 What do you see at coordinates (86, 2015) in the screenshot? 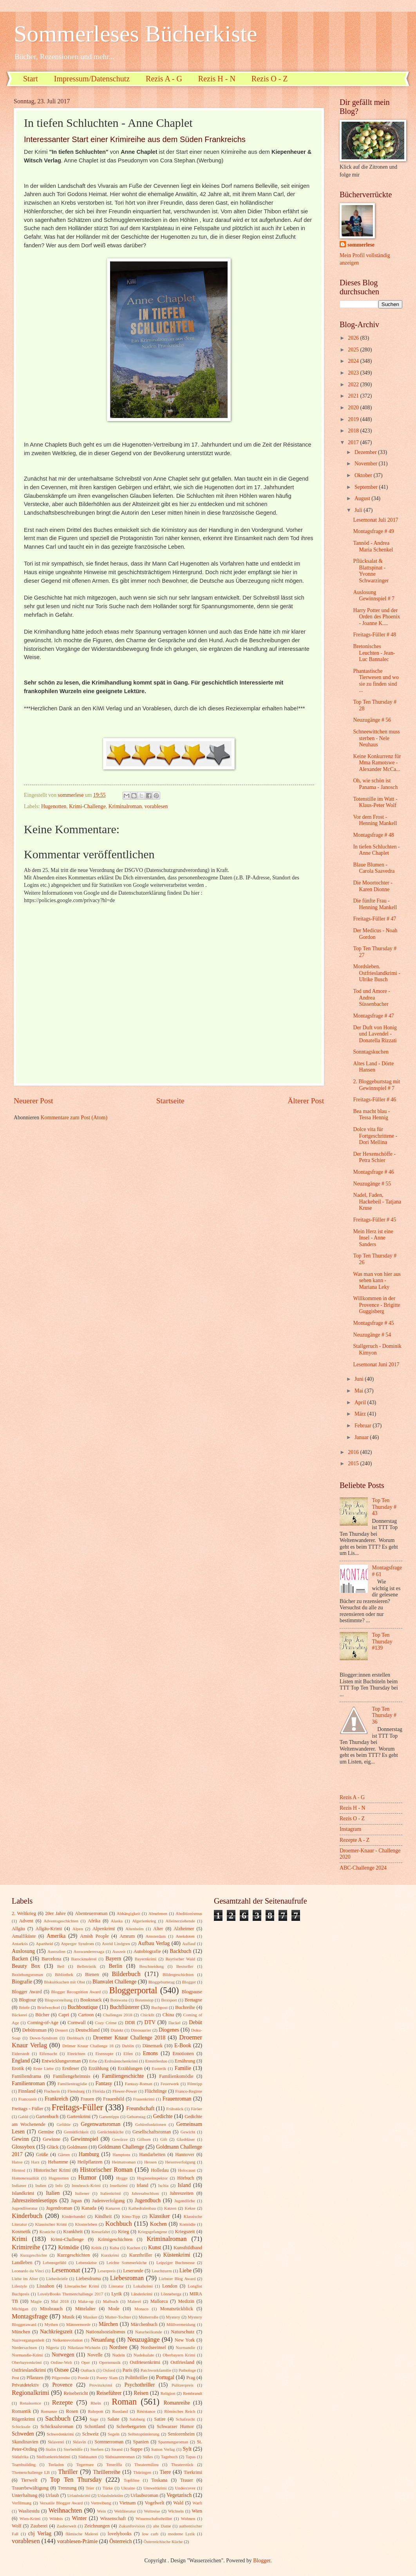
I see `Cartoon` at bounding box center [86, 2015].